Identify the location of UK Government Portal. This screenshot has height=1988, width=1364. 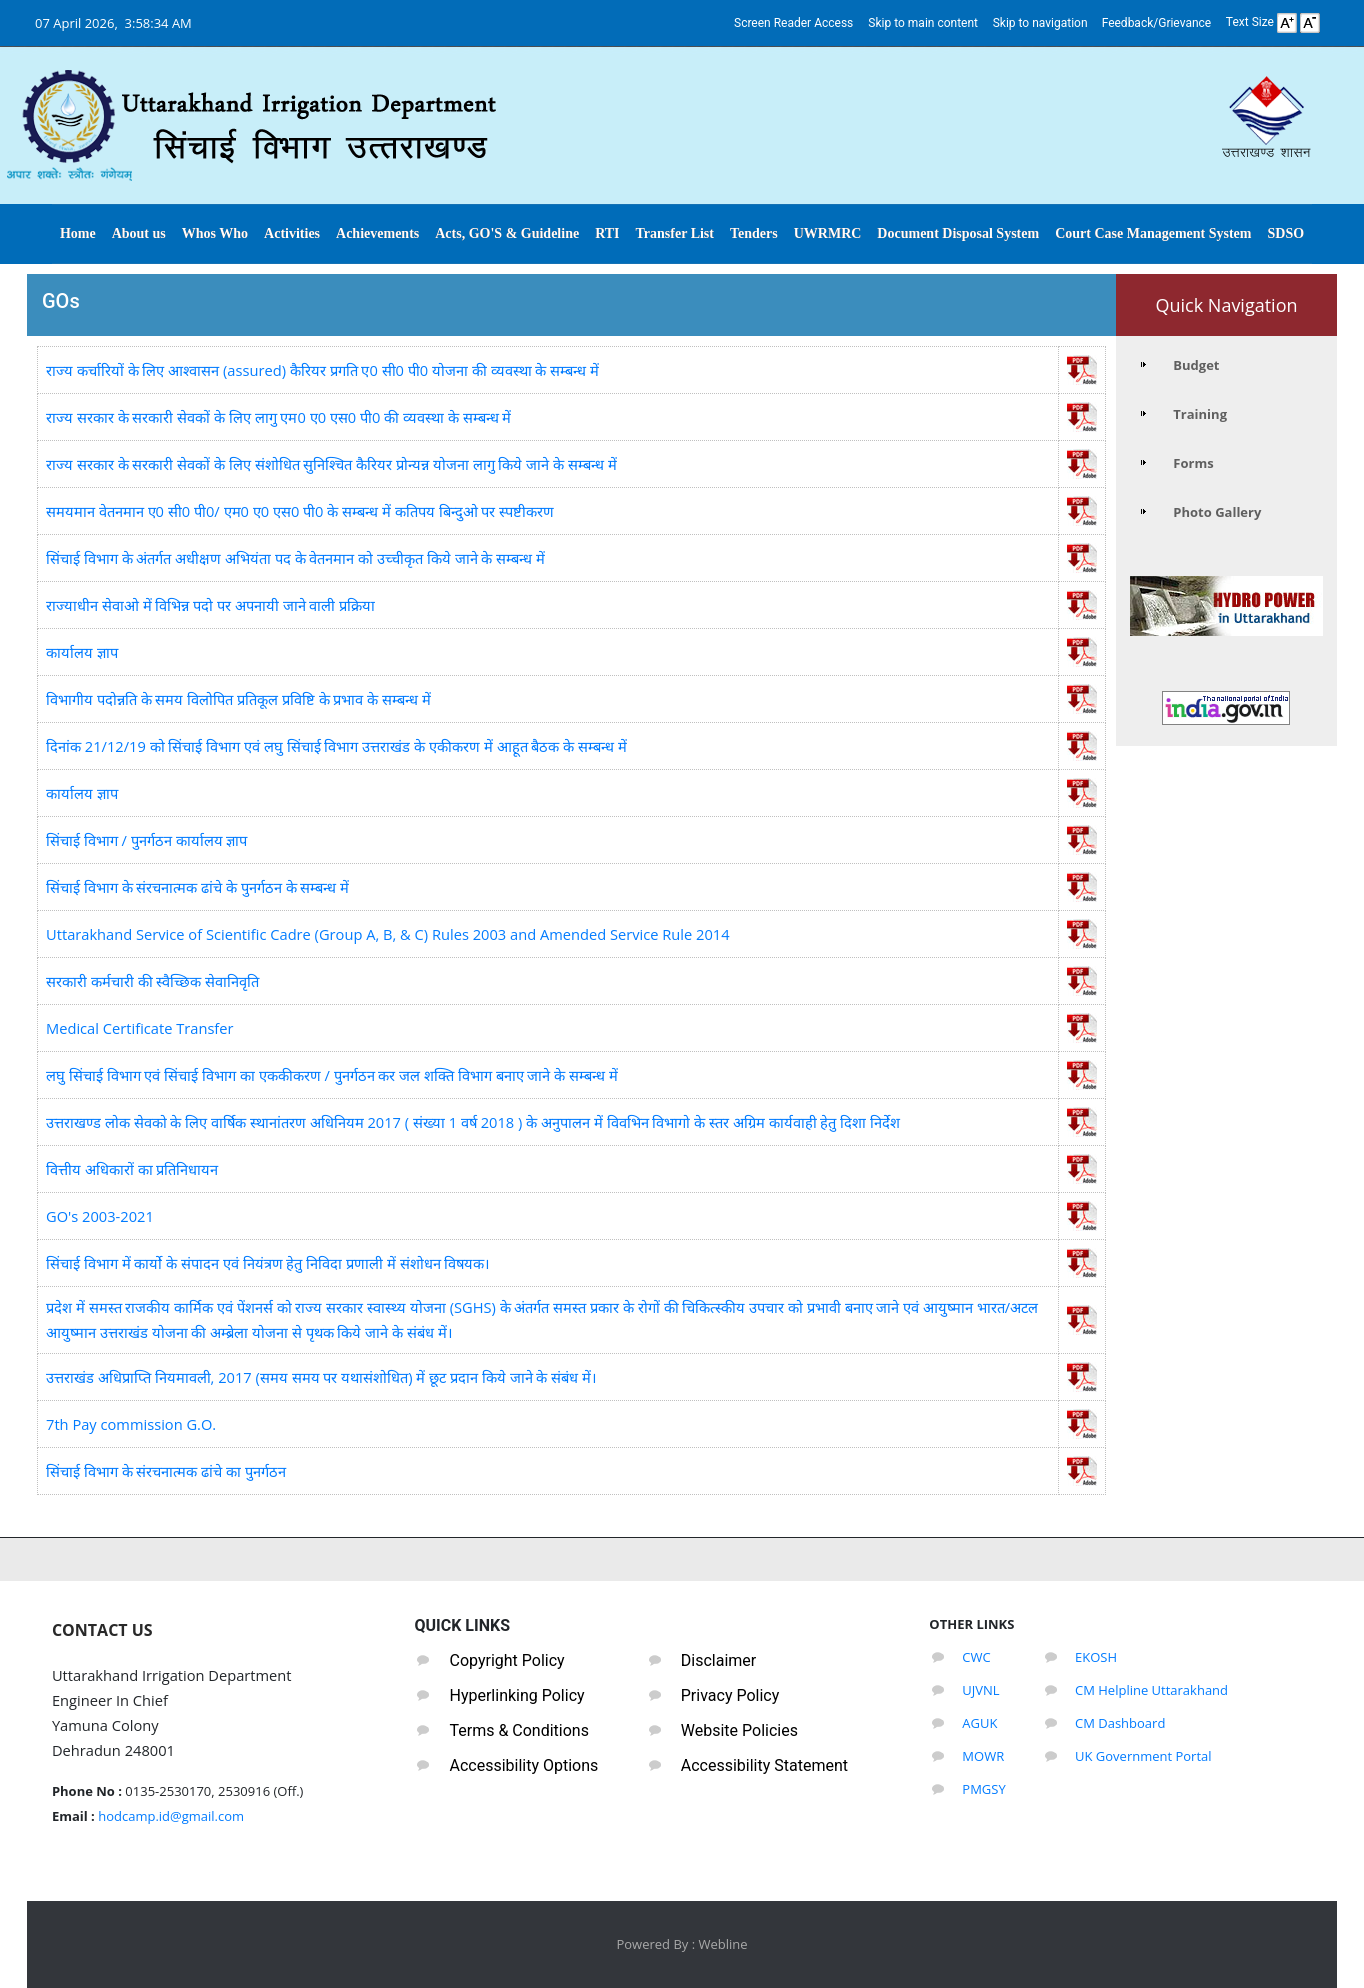
(1143, 1756).